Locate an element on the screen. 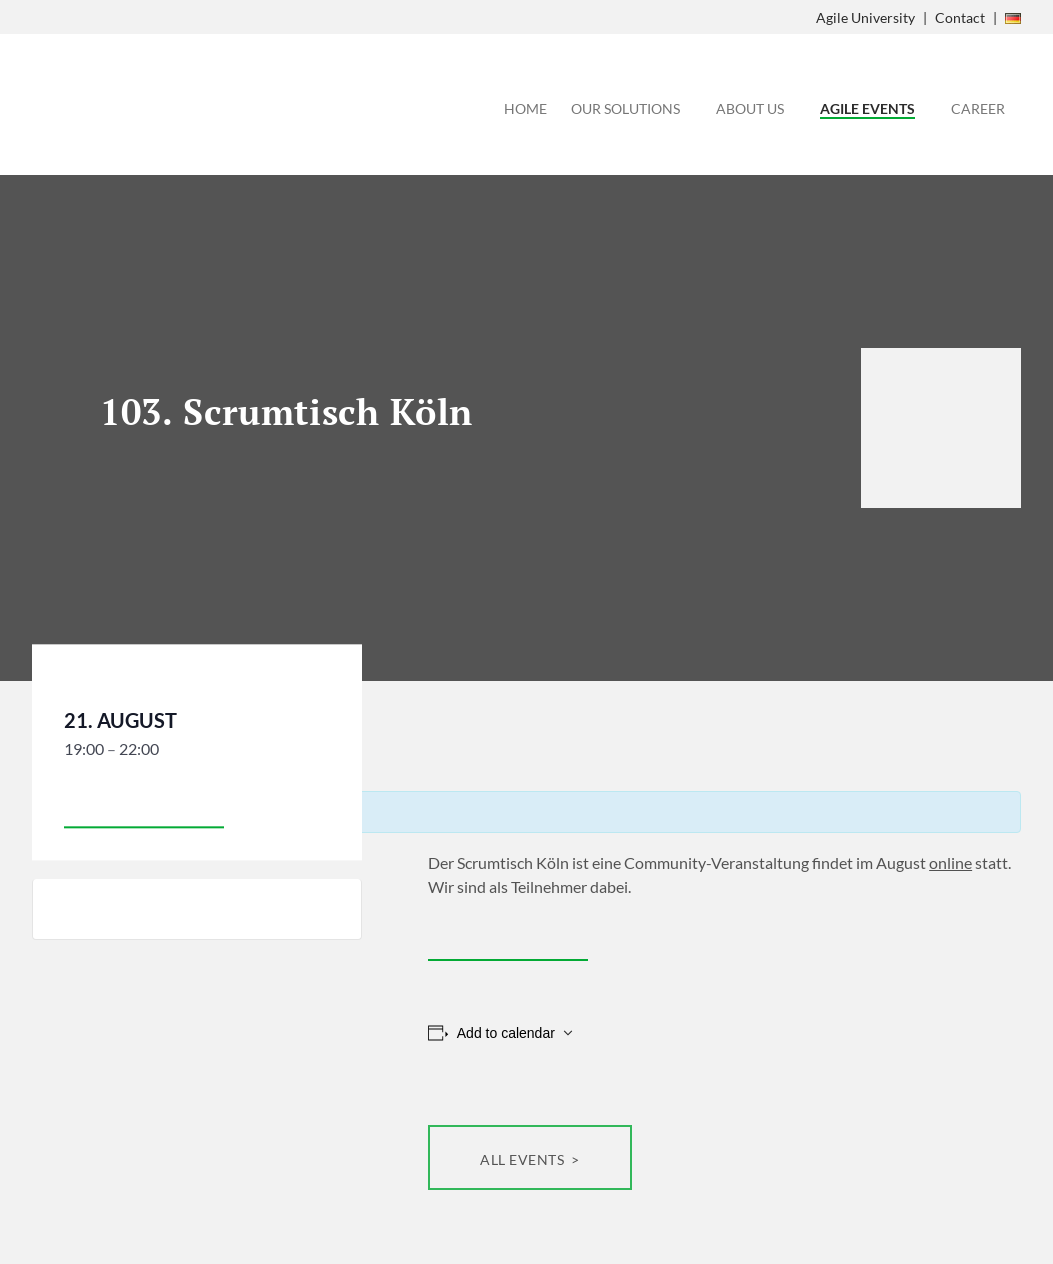 The height and width of the screenshot is (1264, 1053). Our Solutions is located at coordinates (625, 108).